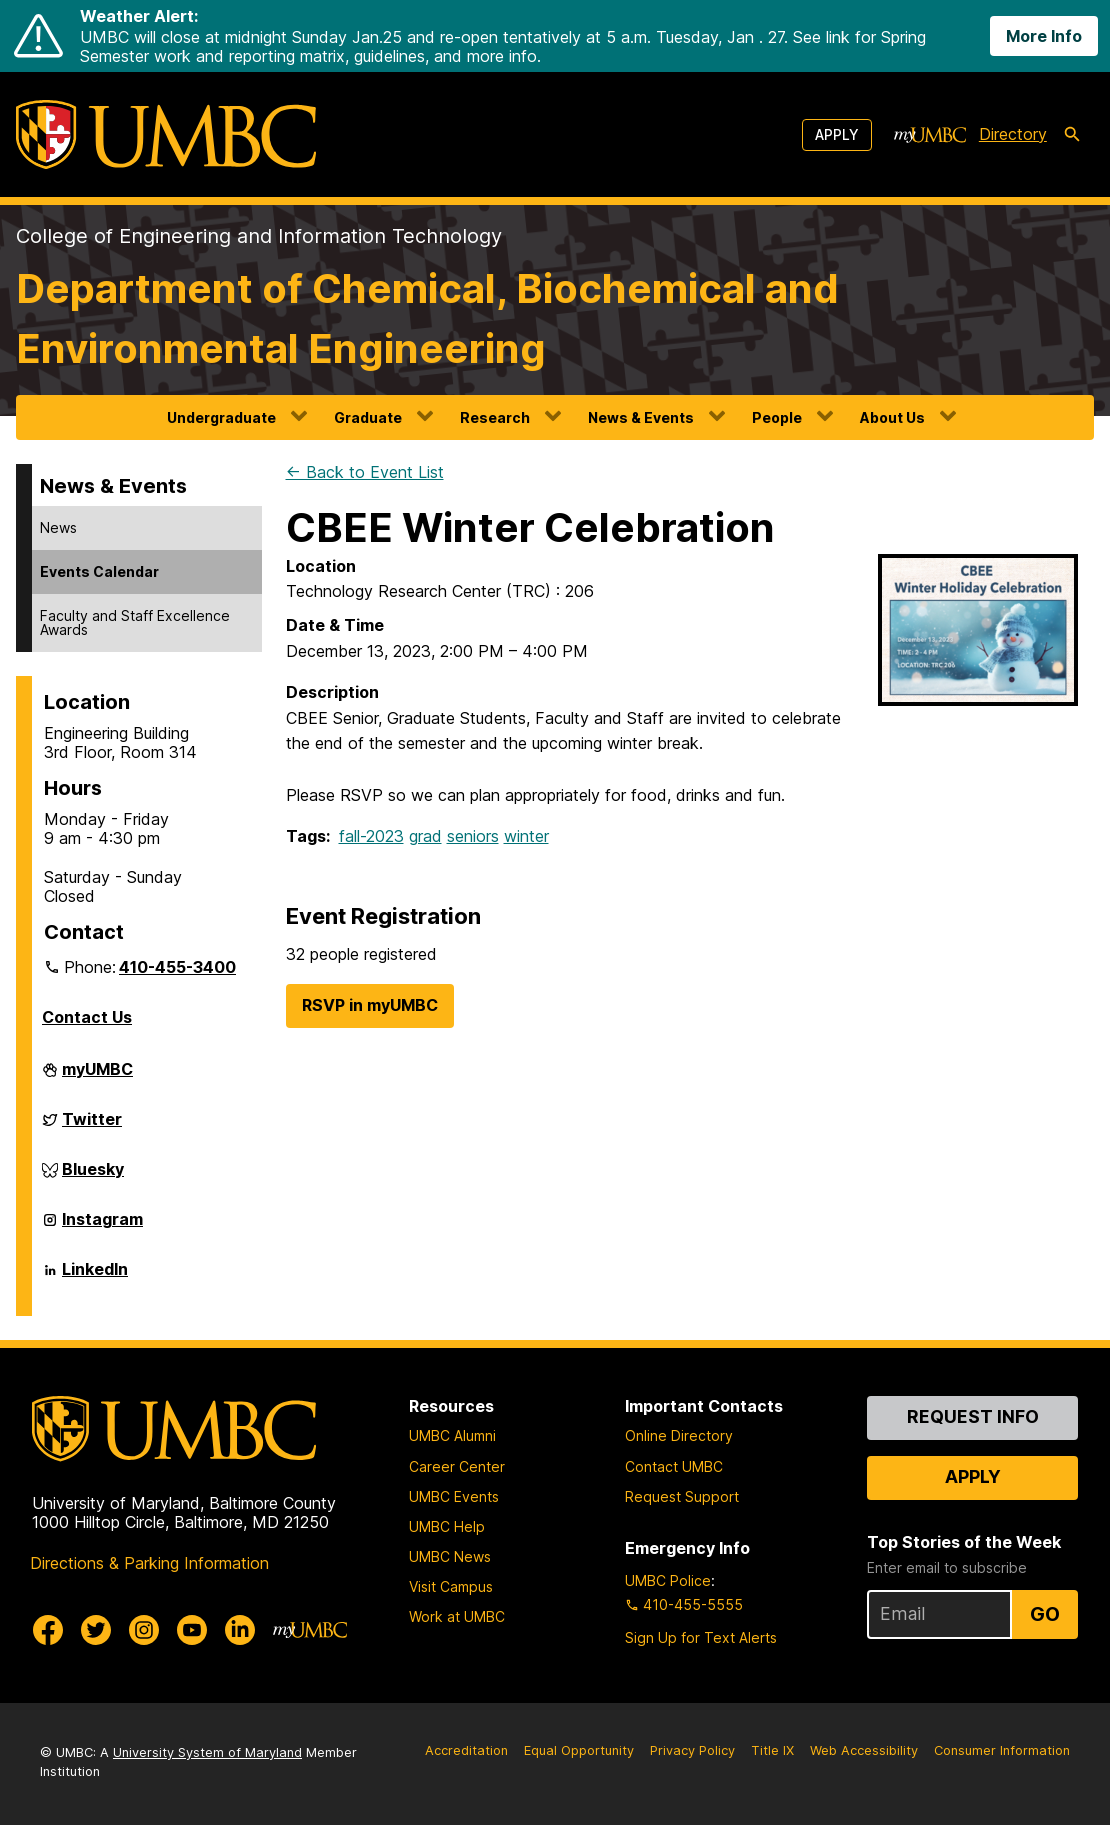  I want to click on News & Events, so click(641, 417).